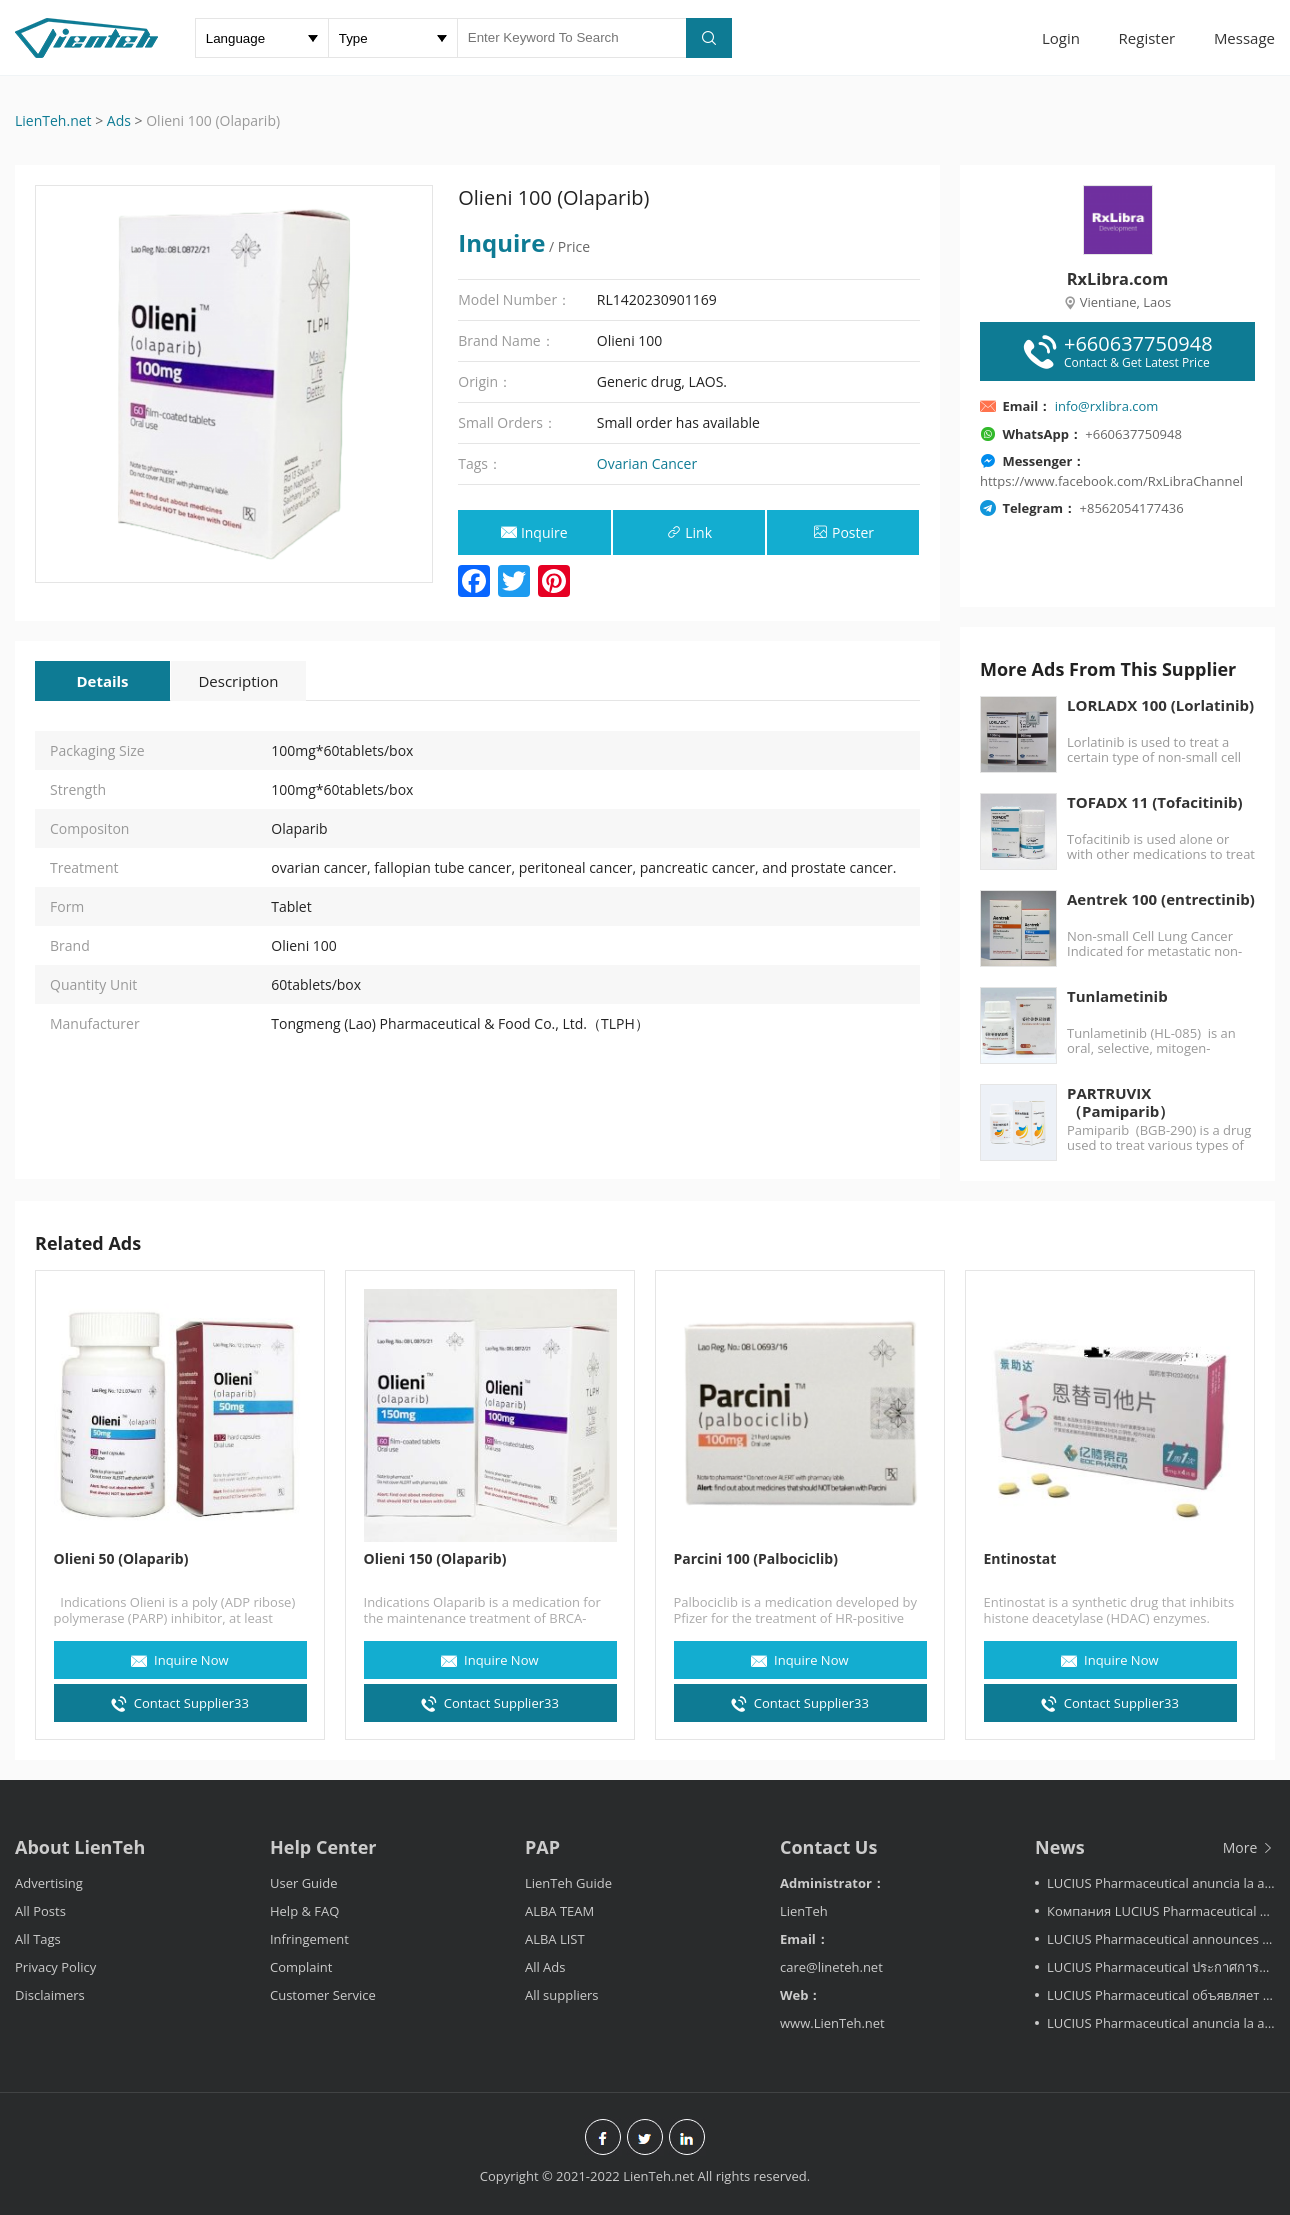 This screenshot has width=1290, height=2215. Describe the element at coordinates (1117, 279) in the screenshot. I see `RxLibra.com` at that location.